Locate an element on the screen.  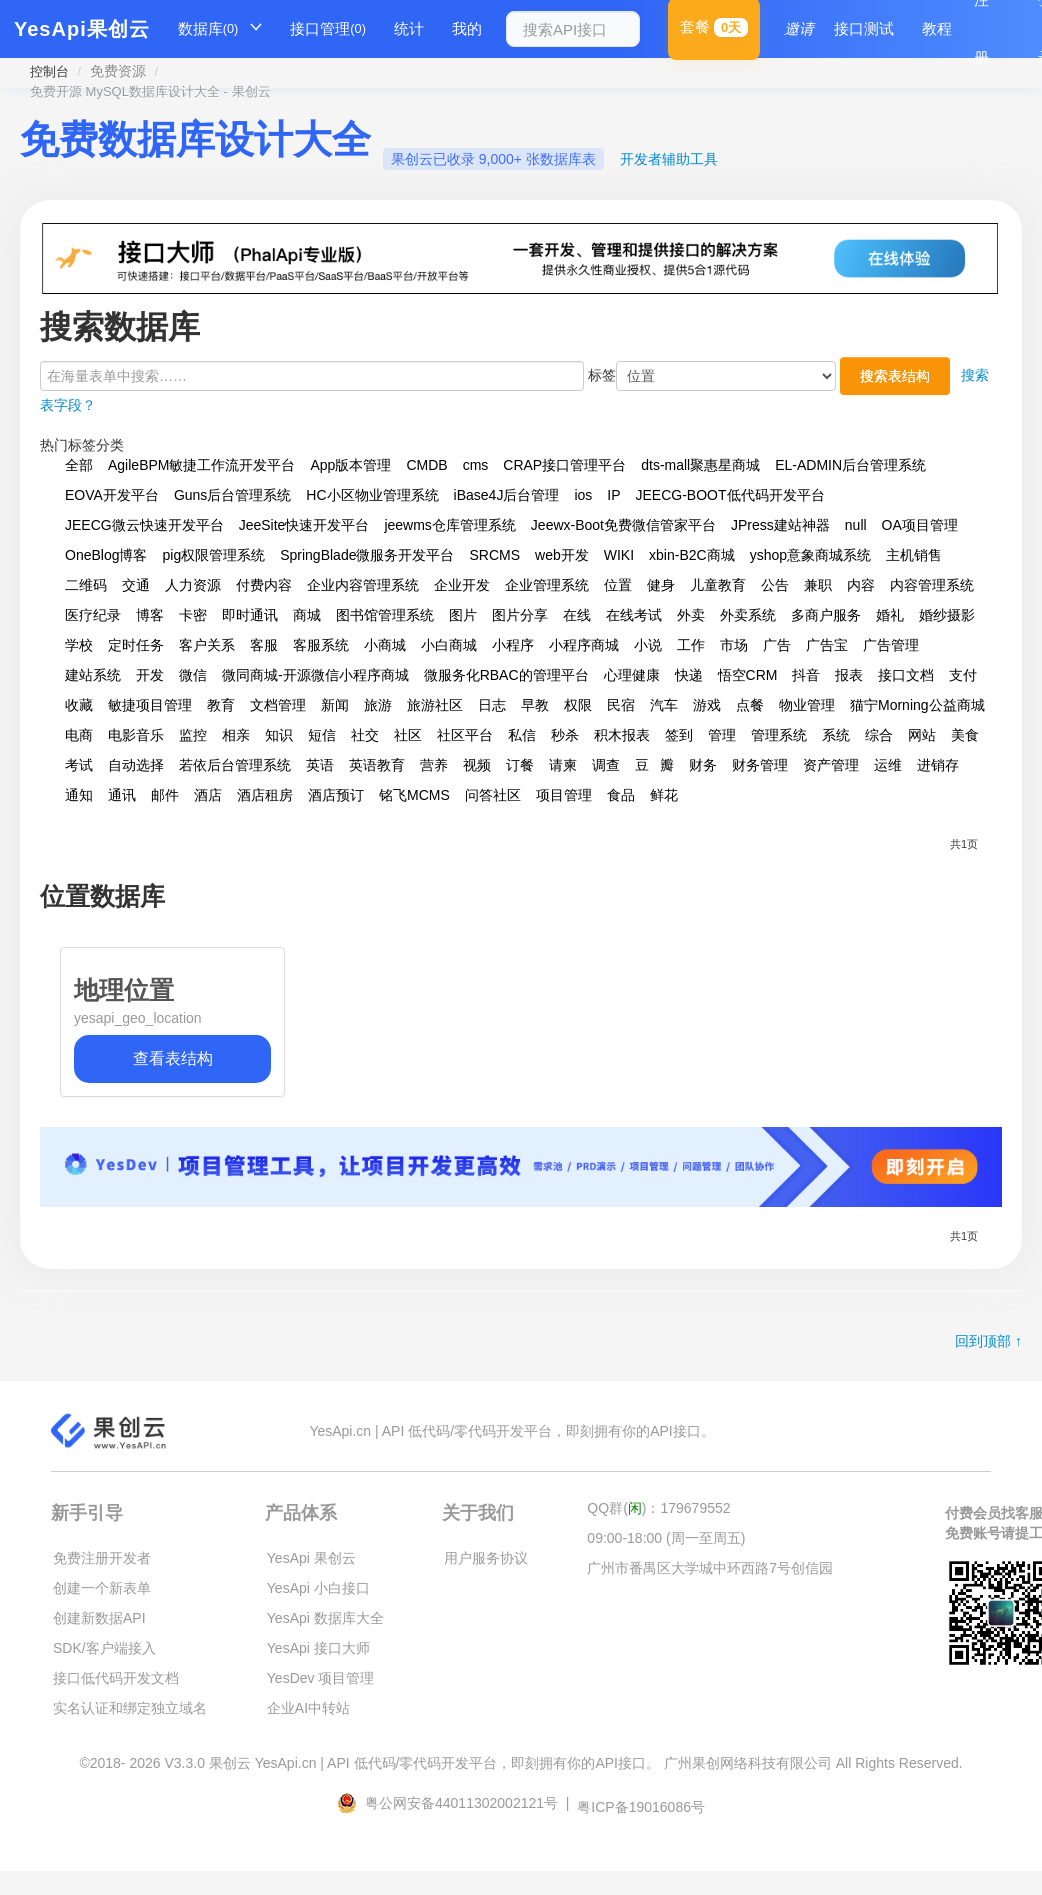
企业AI中转站 is located at coordinates (308, 1708).